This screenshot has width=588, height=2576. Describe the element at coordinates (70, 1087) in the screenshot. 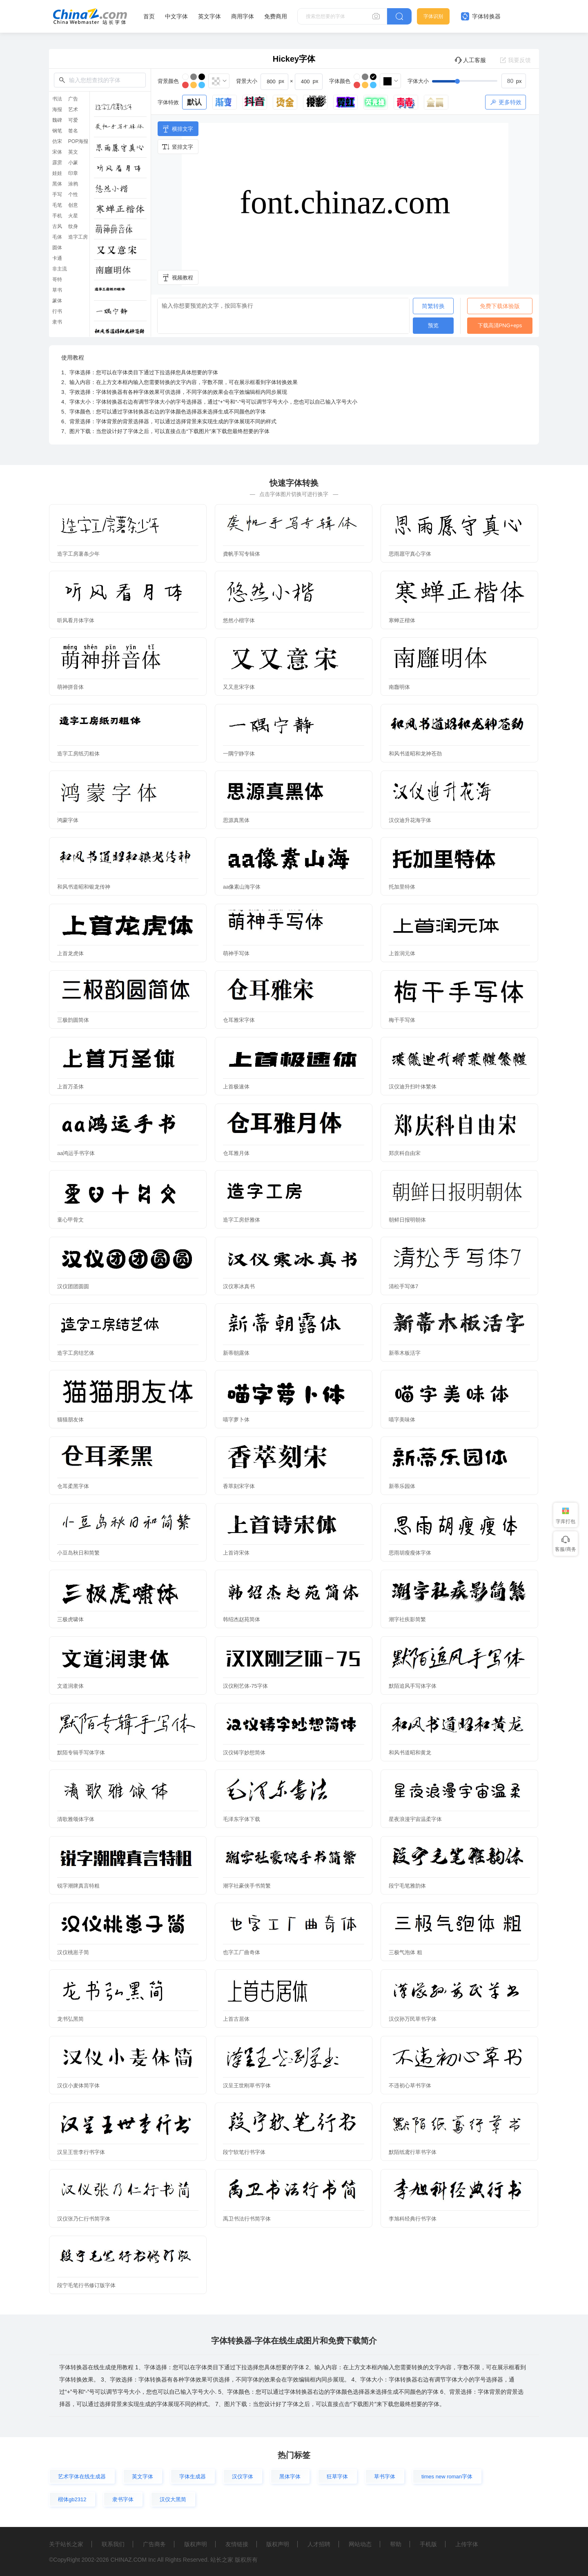

I see `上首万圣体` at that location.